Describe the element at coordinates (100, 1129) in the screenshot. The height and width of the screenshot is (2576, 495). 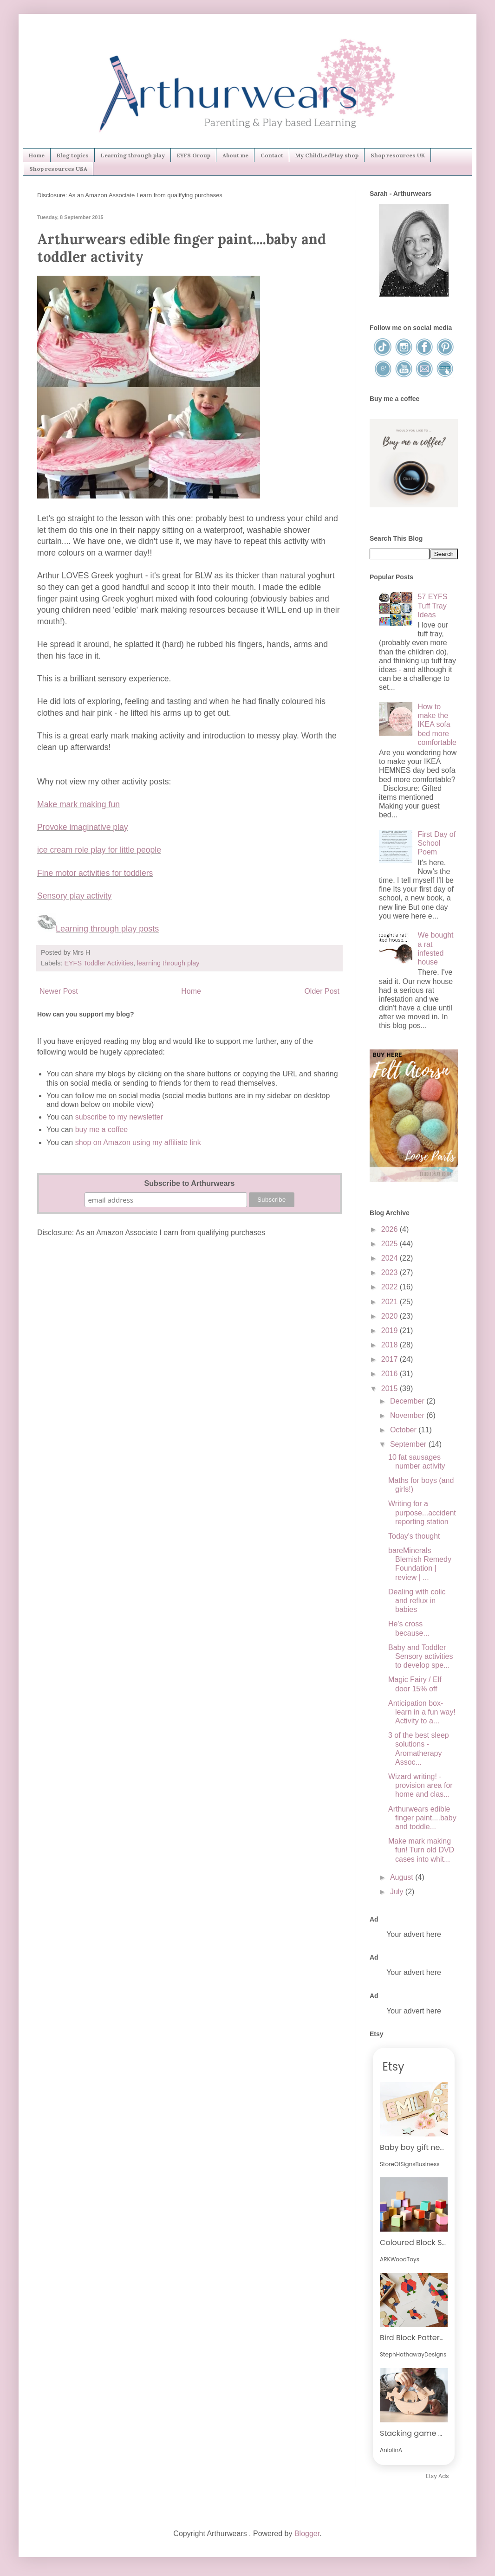
I see `buy me a coffee` at that location.